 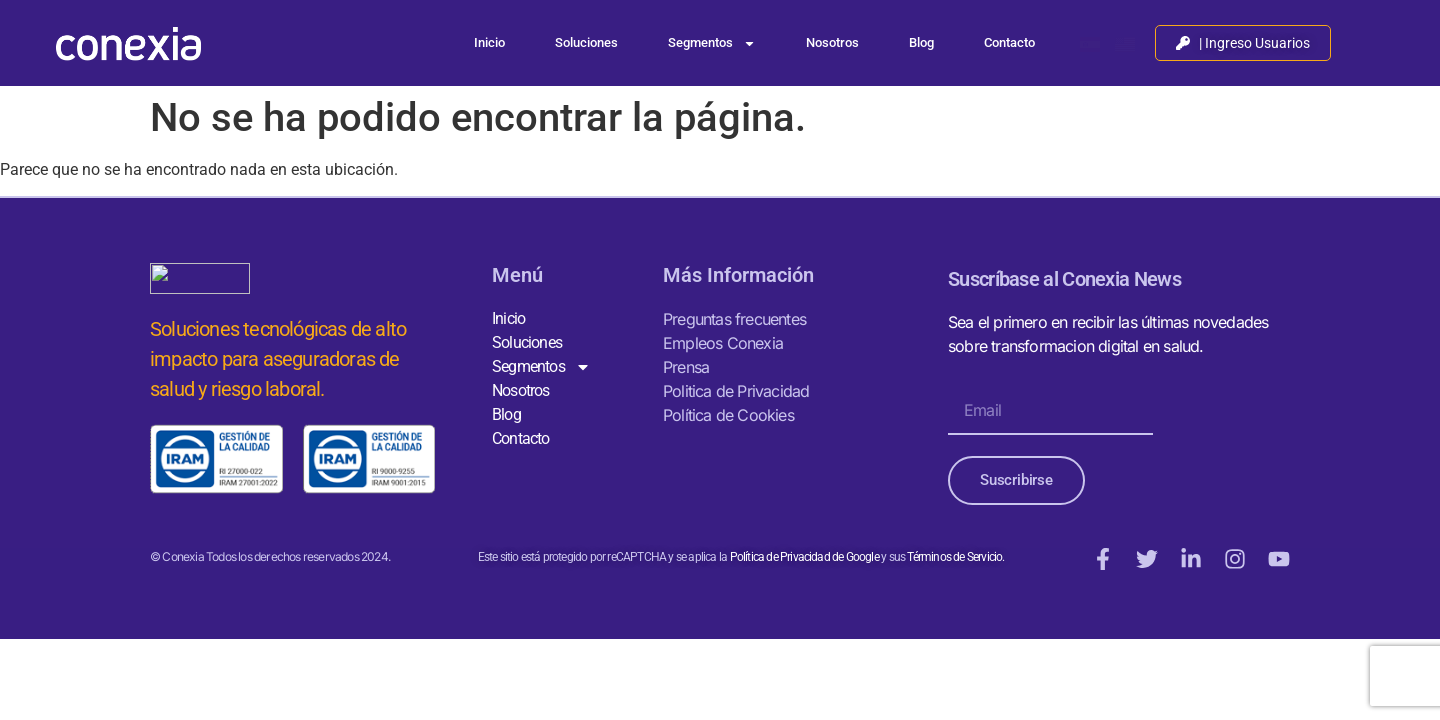 What do you see at coordinates (712, 43) in the screenshot?
I see `Segmentos` at bounding box center [712, 43].